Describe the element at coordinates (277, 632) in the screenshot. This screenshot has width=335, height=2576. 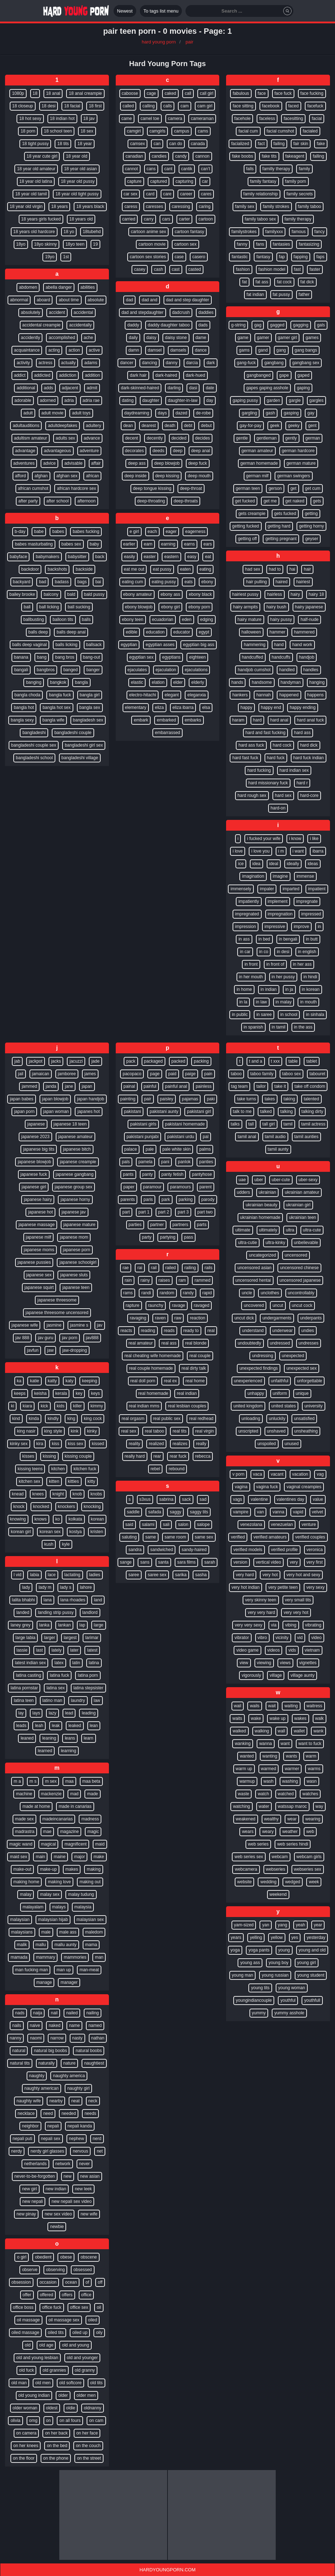
I see `hammer` at that location.